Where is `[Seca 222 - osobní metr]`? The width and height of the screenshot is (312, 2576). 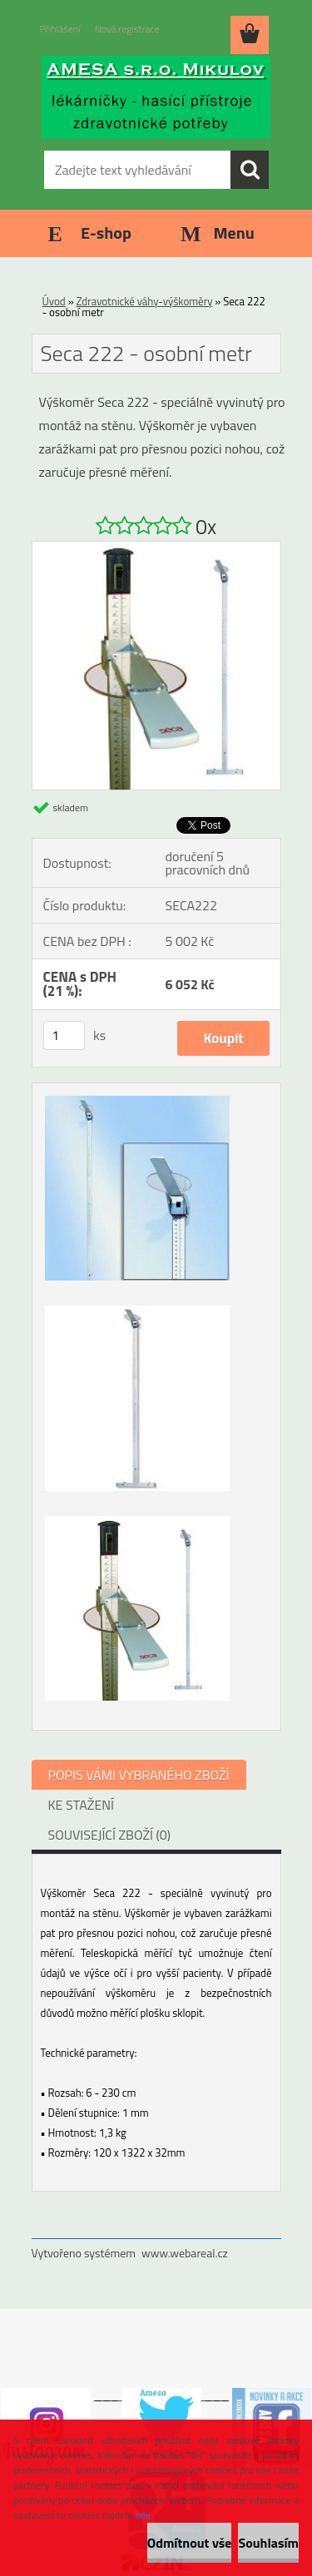 [Seca 222 - osobní metr] is located at coordinates (156, 548).